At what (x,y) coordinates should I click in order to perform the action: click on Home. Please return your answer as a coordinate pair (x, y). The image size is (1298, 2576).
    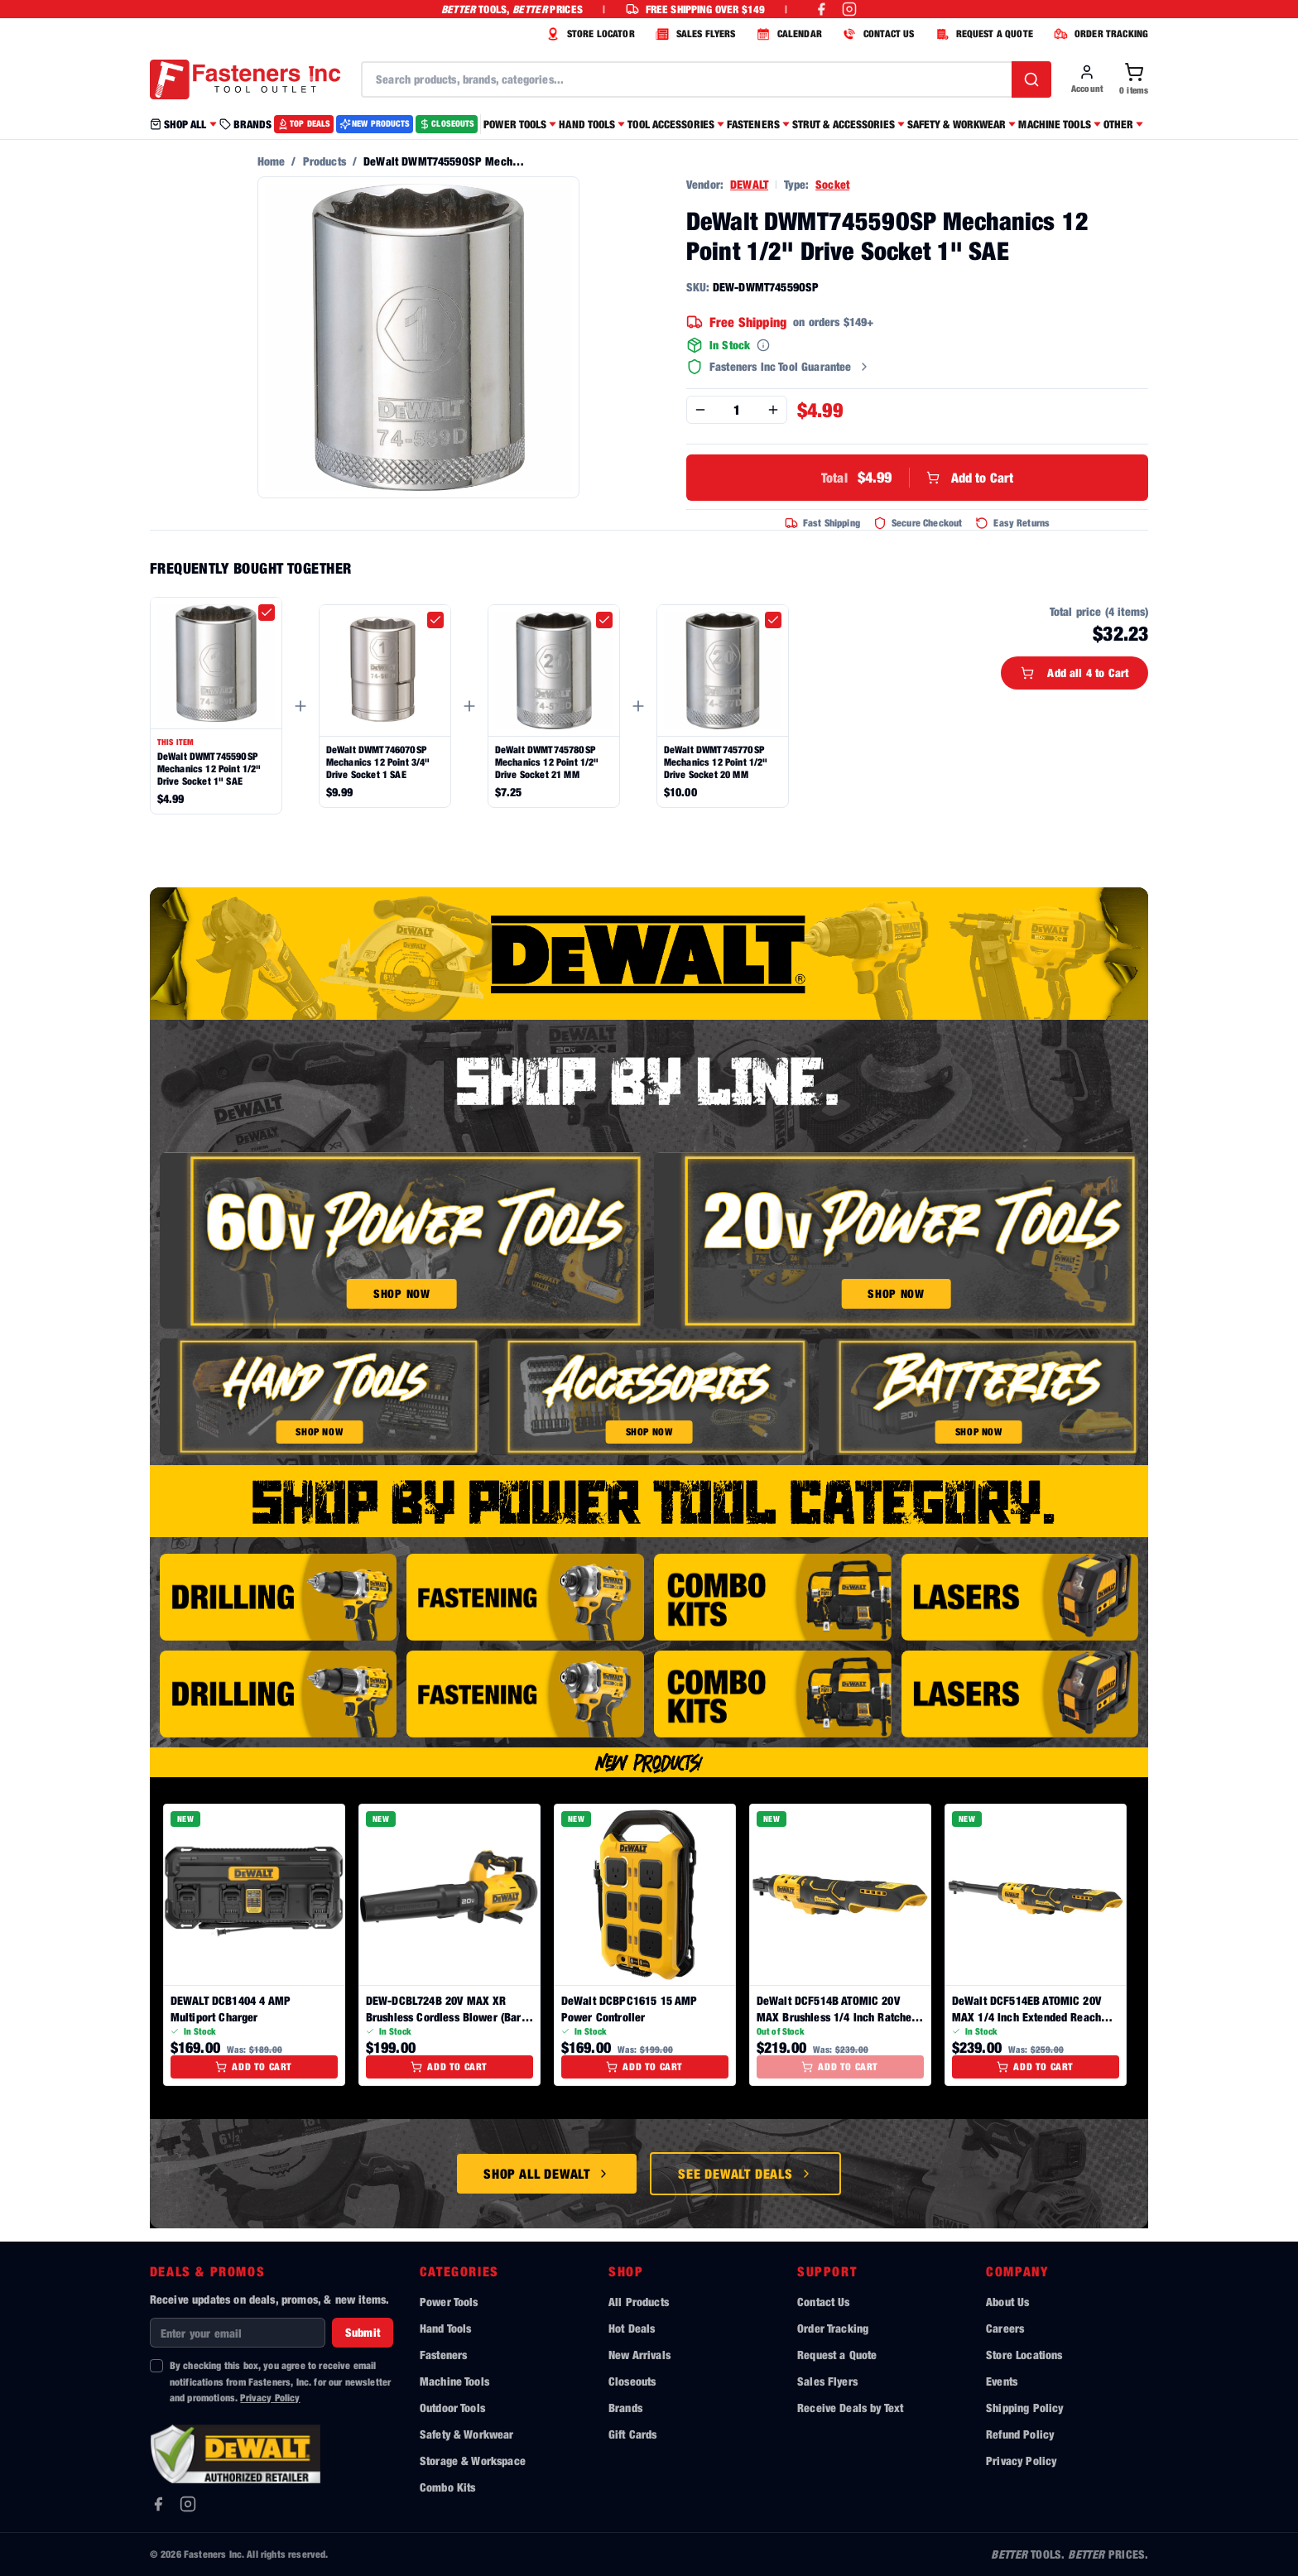
    Looking at the image, I should click on (271, 161).